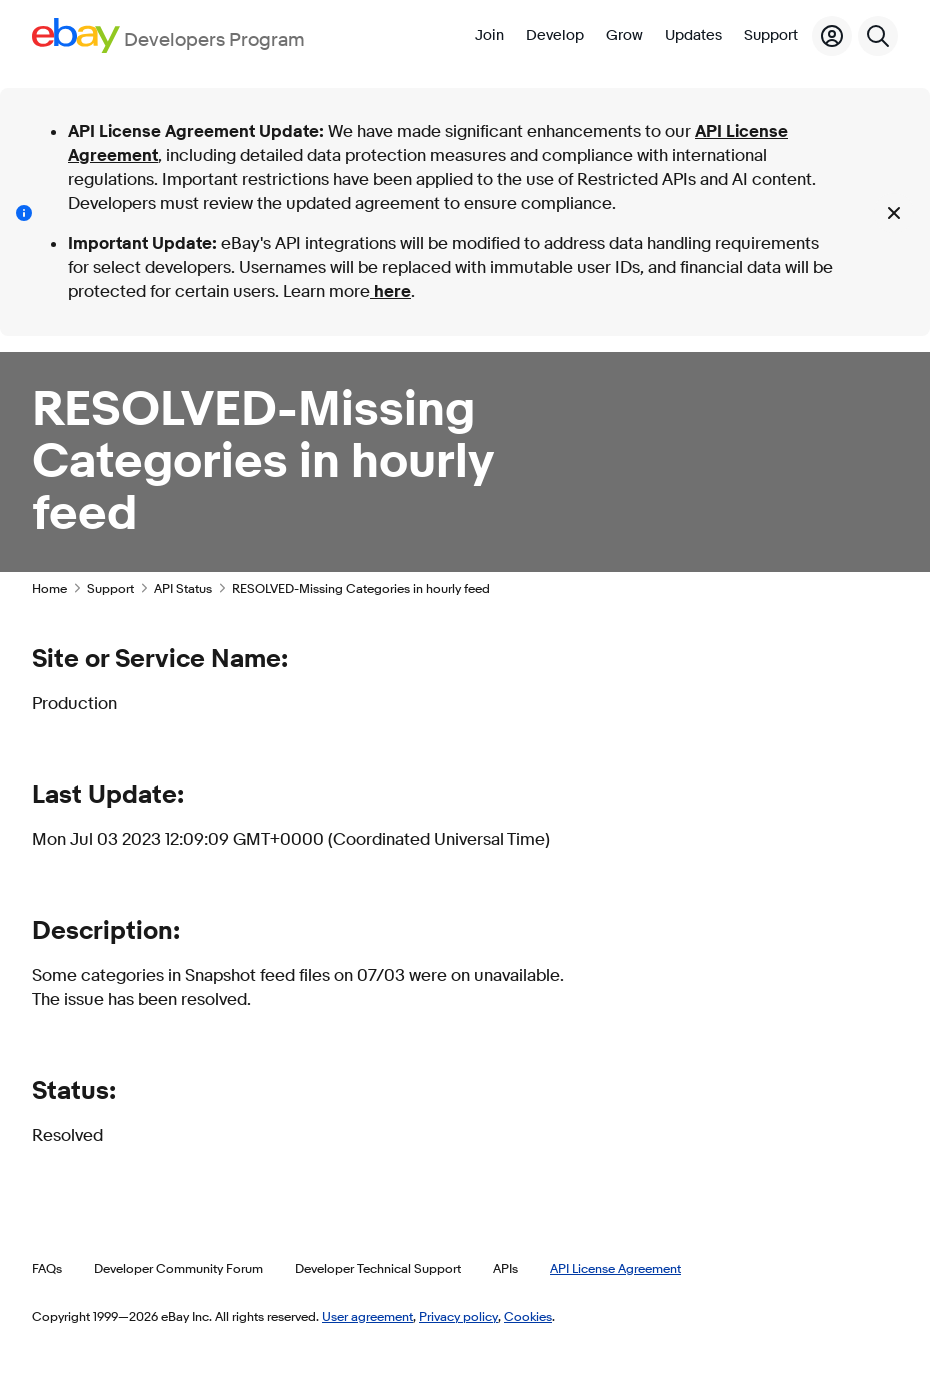  Describe the element at coordinates (624, 35) in the screenshot. I see `Grow` at that location.